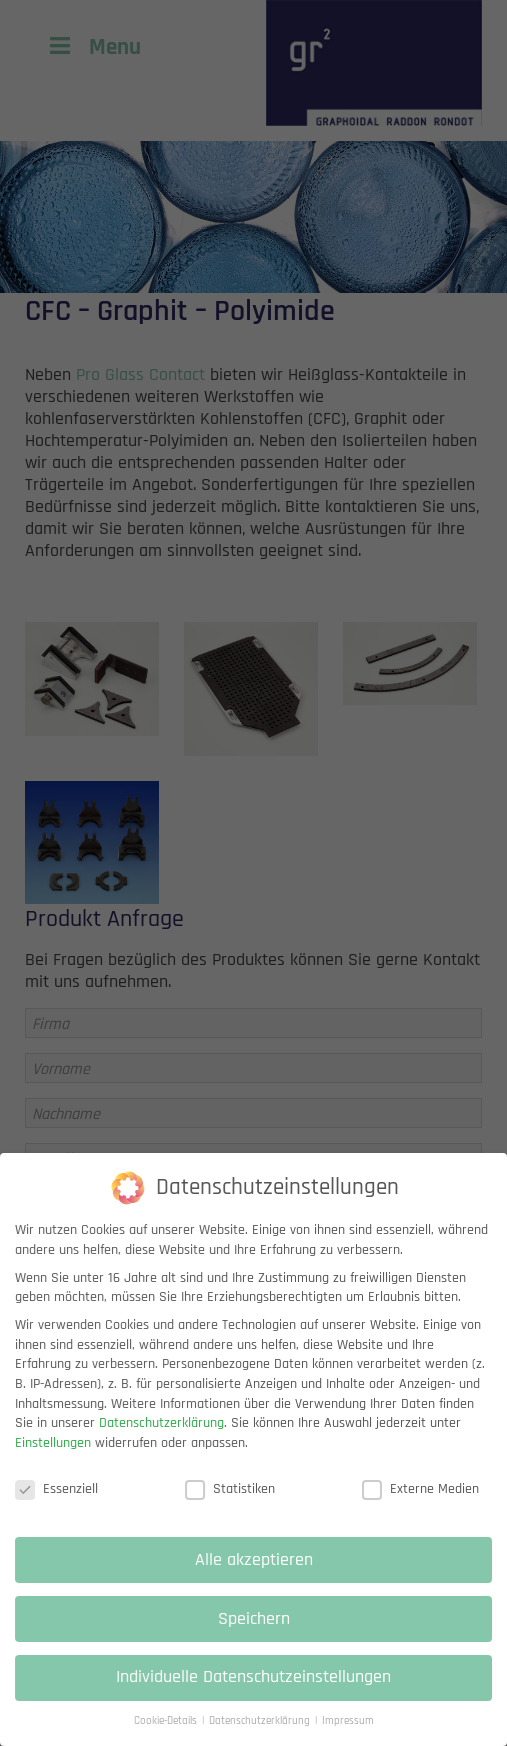 The image size is (507, 1746). I want to click on Statistiken, so click(230, 1503).